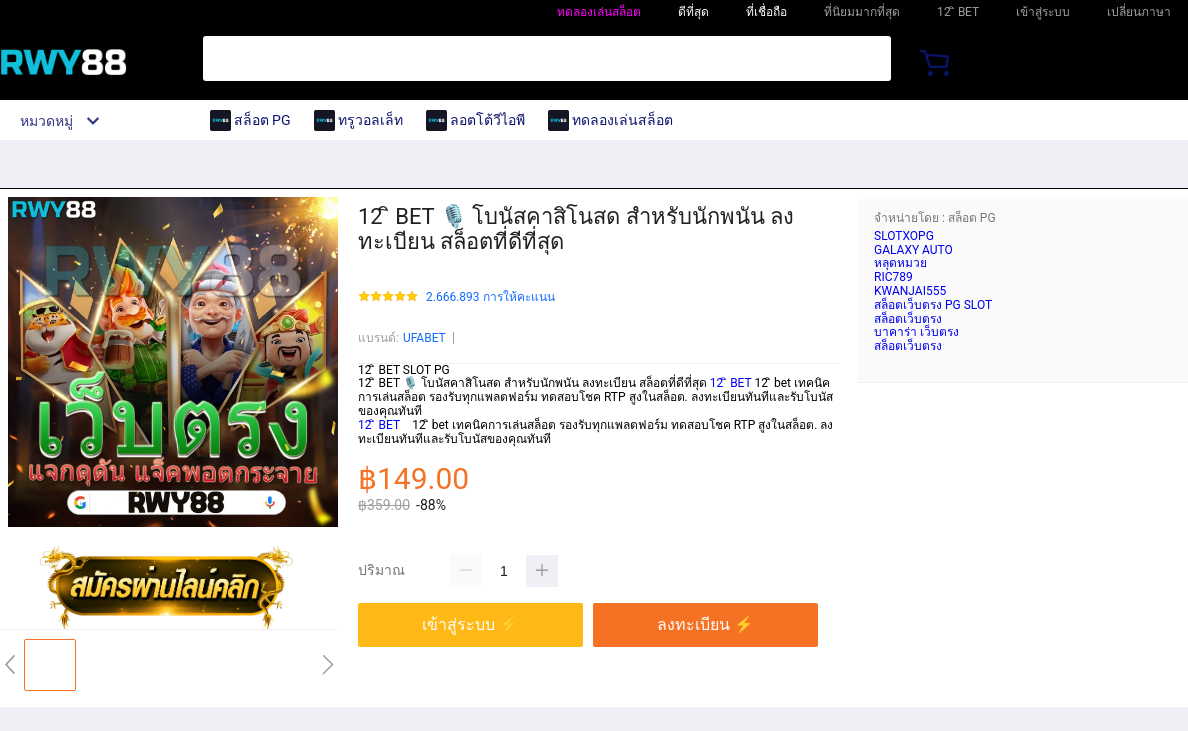  Describe the element at coordinates (913, 250) in the screenshot. I see `GALAXY AUTO` at that location.